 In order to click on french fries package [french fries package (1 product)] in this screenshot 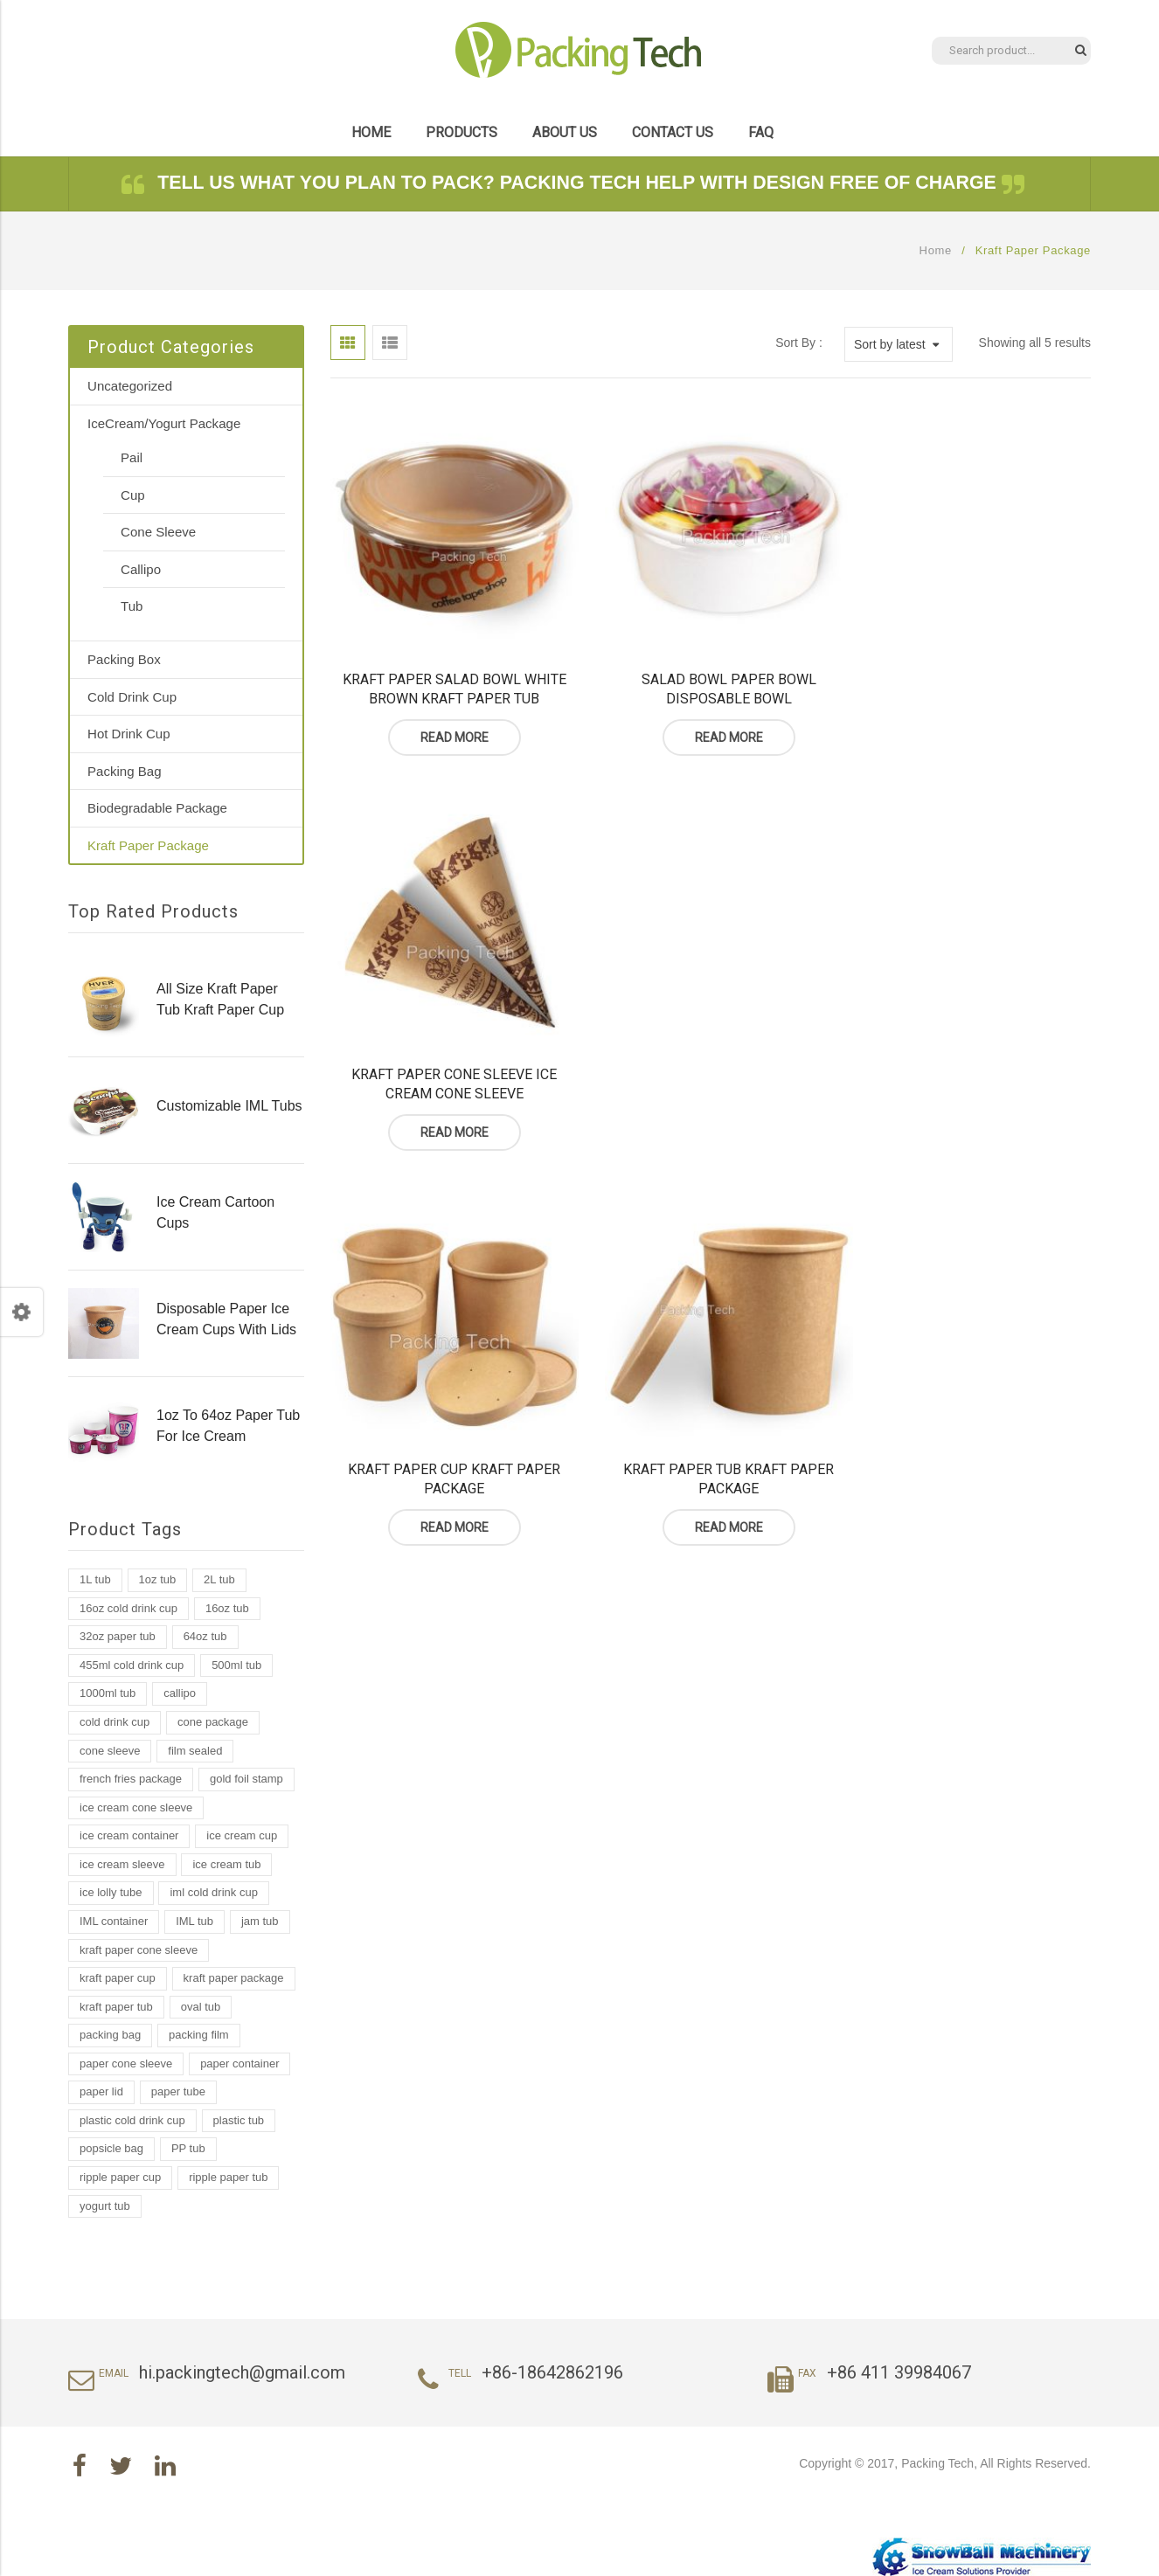, I will do `click(131, 1778)`.